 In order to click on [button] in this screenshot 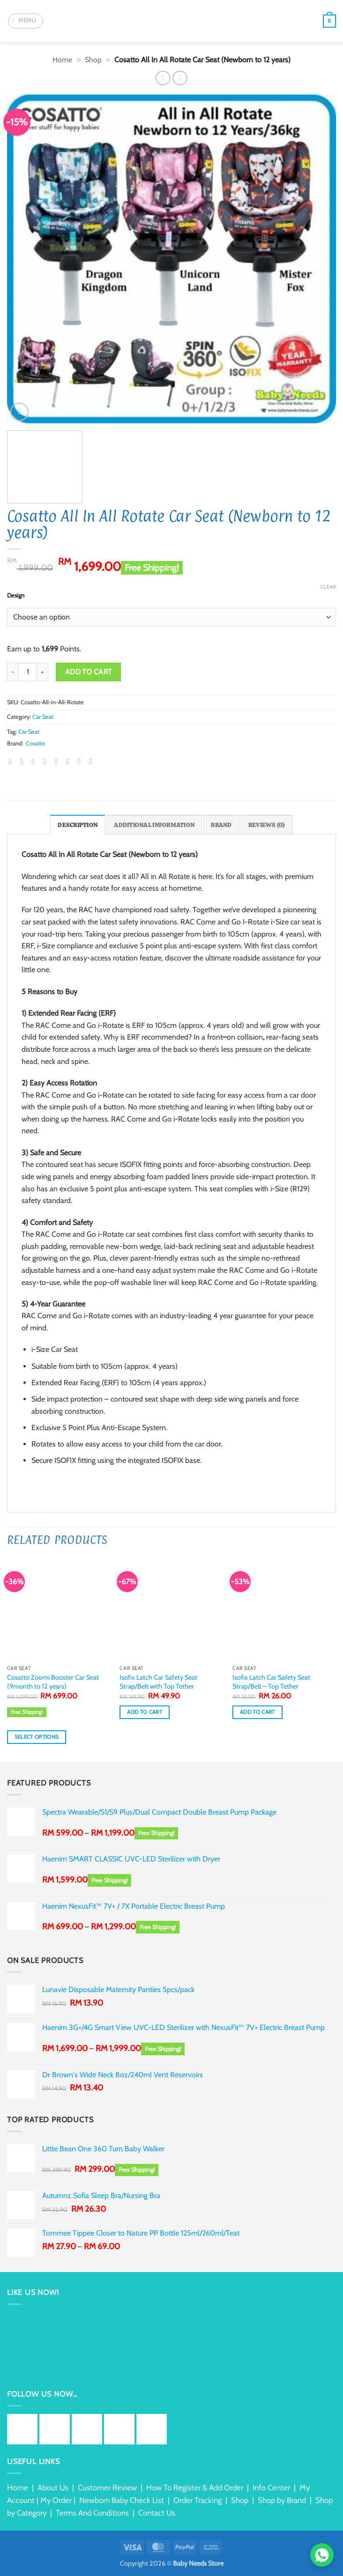, I will do `click(25, 21)`.